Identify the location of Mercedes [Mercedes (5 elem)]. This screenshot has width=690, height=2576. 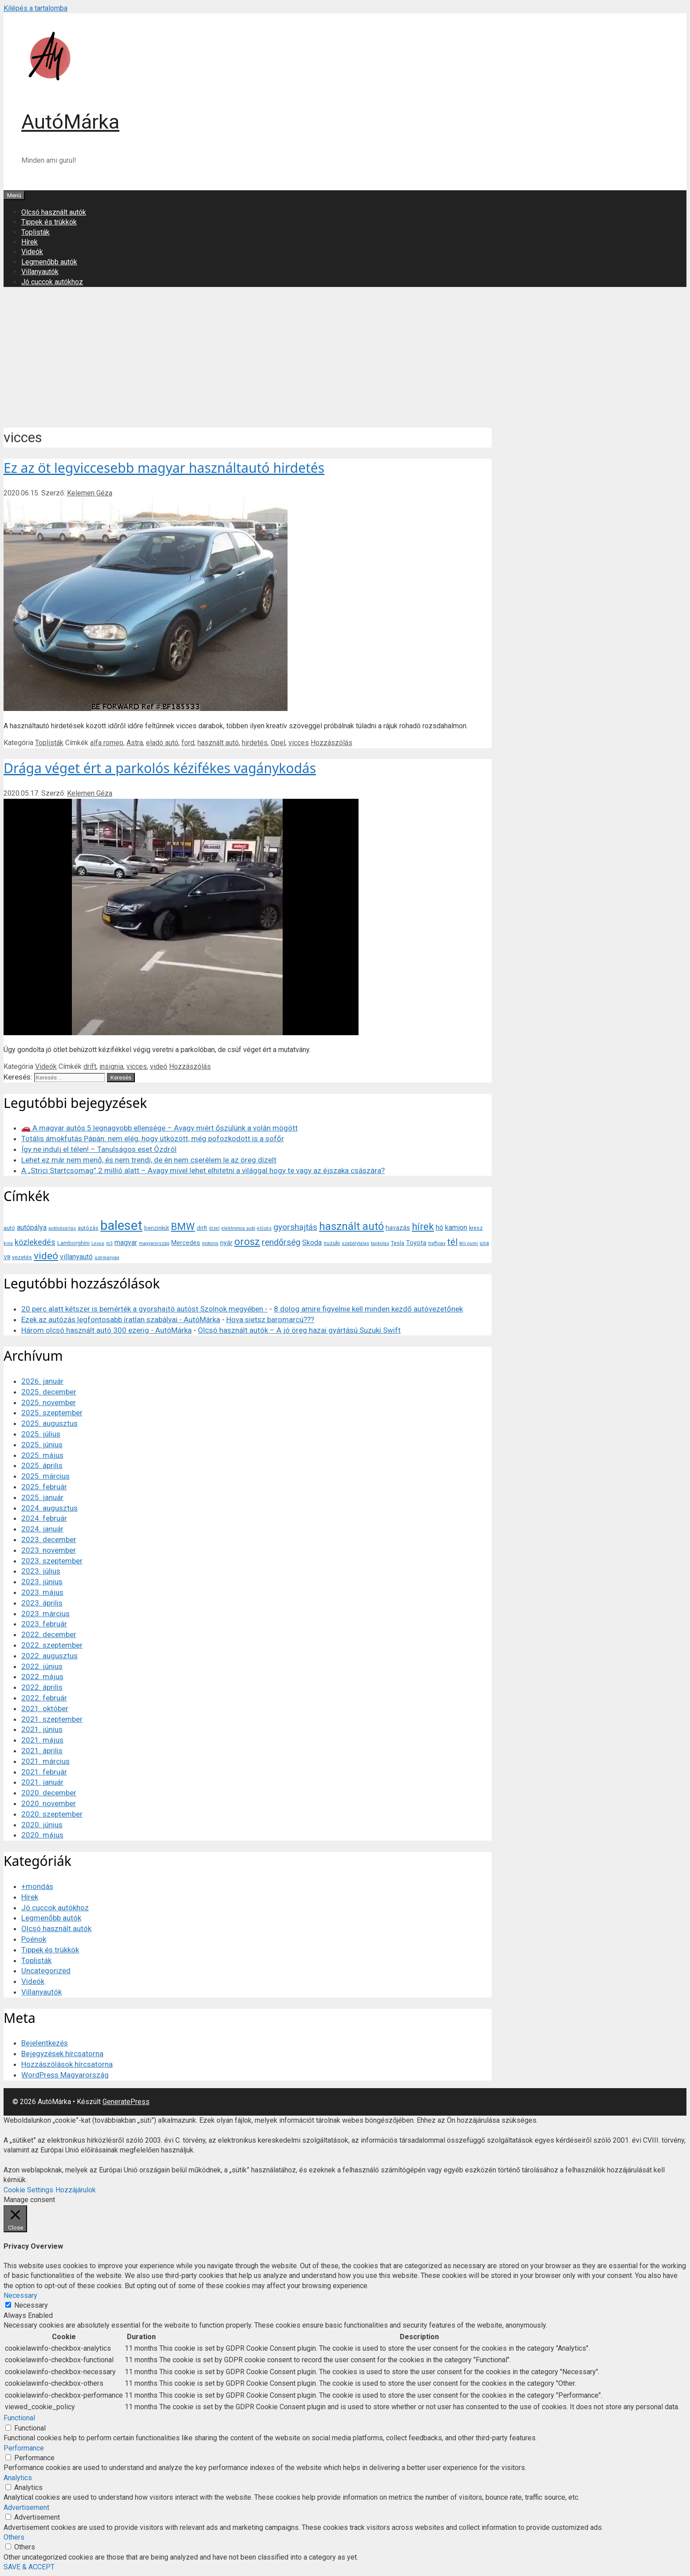
(185, 1243).